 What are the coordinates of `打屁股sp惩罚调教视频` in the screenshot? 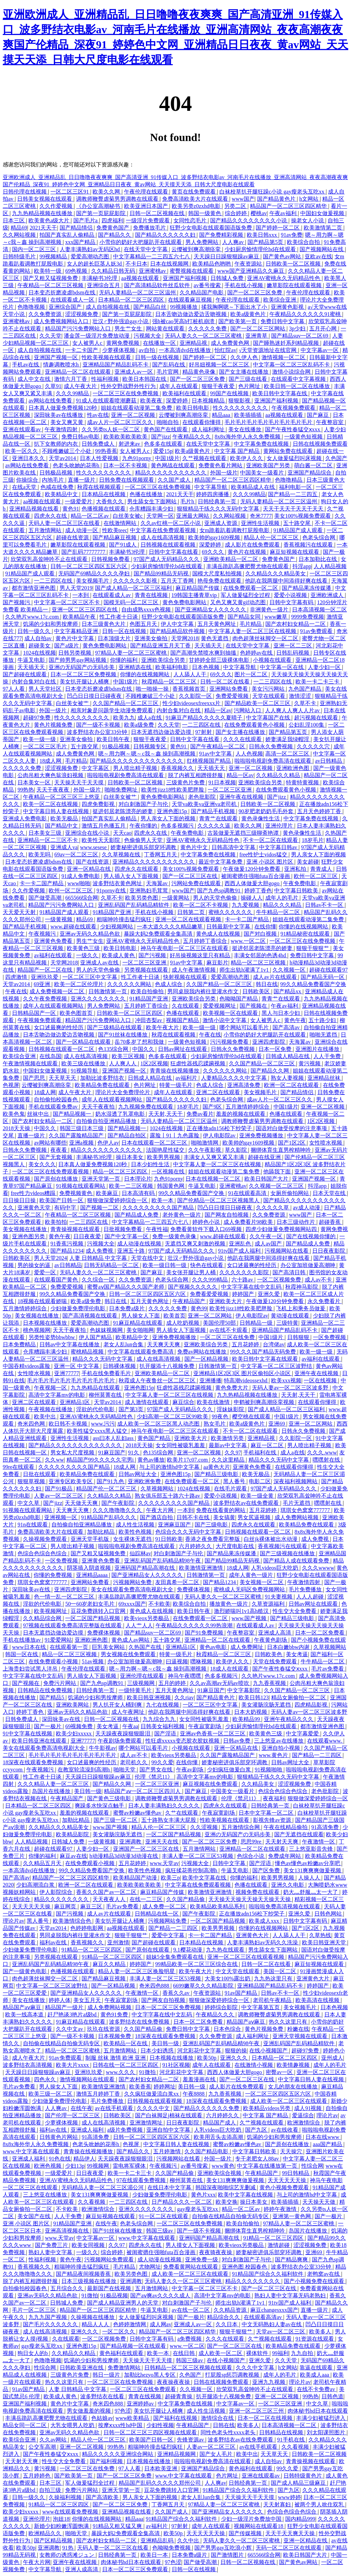 It's located at (233, 2375).